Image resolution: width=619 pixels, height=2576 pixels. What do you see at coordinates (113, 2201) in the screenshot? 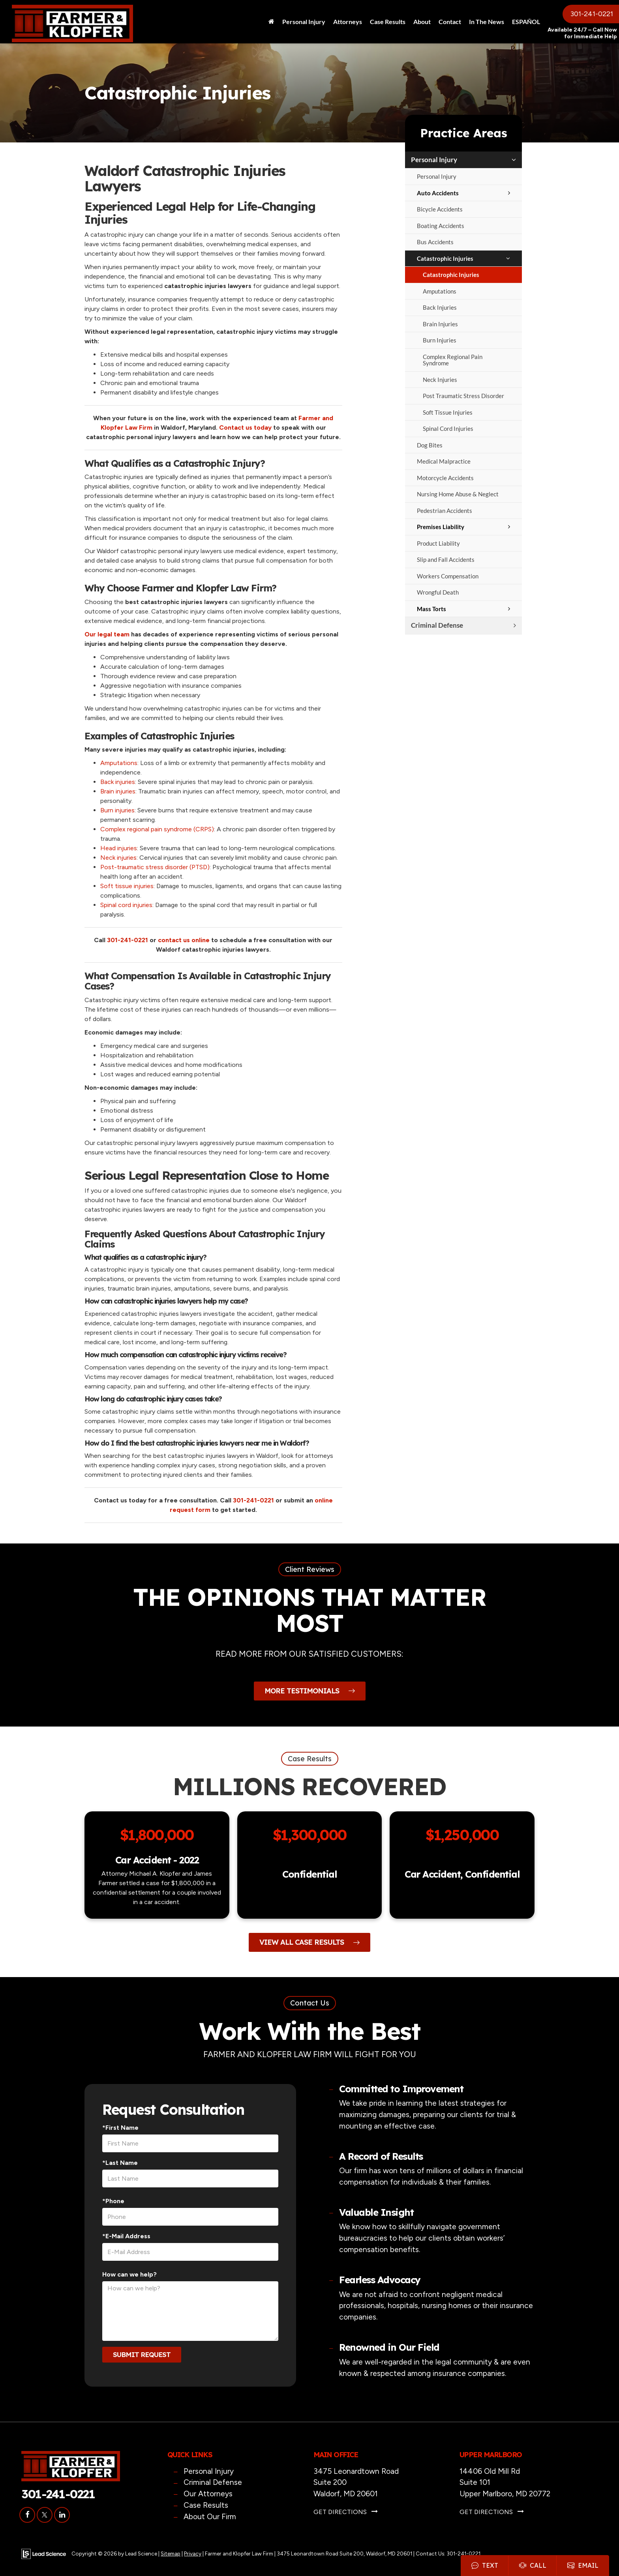
I see `*Phone` at bounding box center [113, 2201].